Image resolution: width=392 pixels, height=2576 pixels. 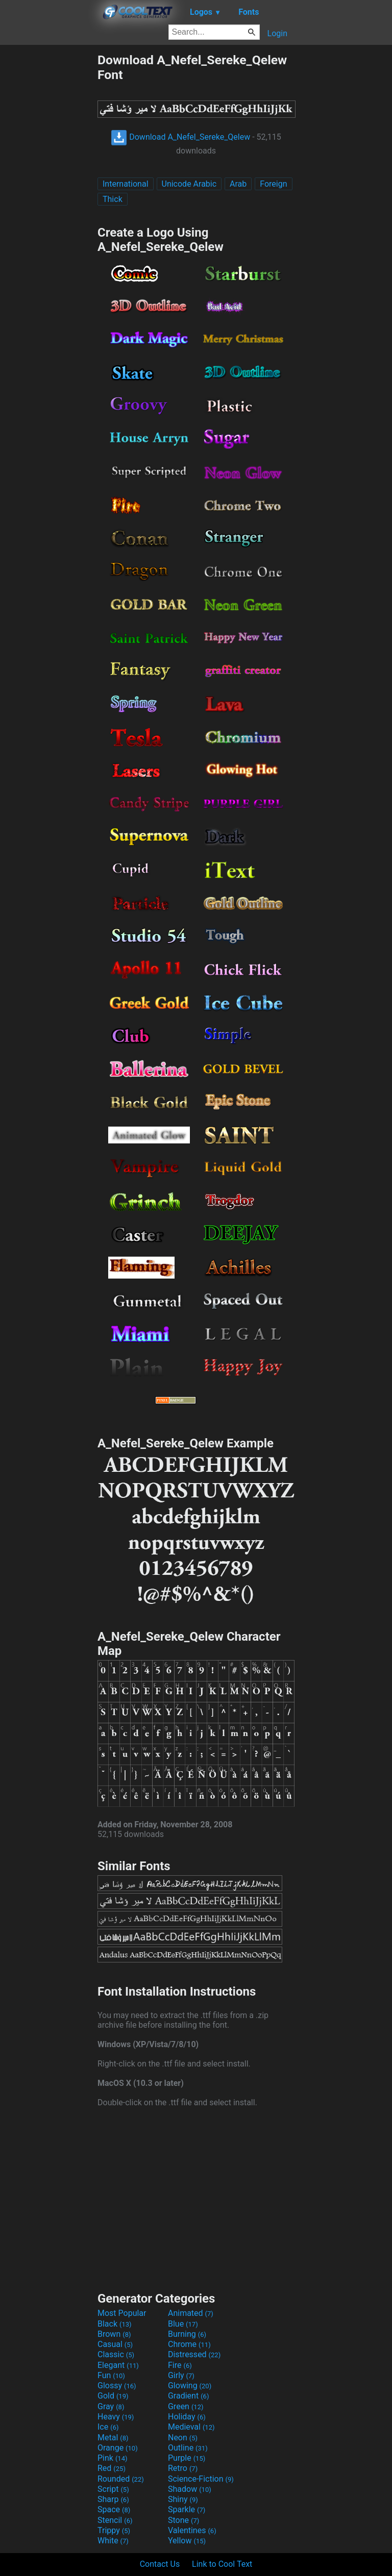 I want to click on Space, so click(x=113, y=2509).